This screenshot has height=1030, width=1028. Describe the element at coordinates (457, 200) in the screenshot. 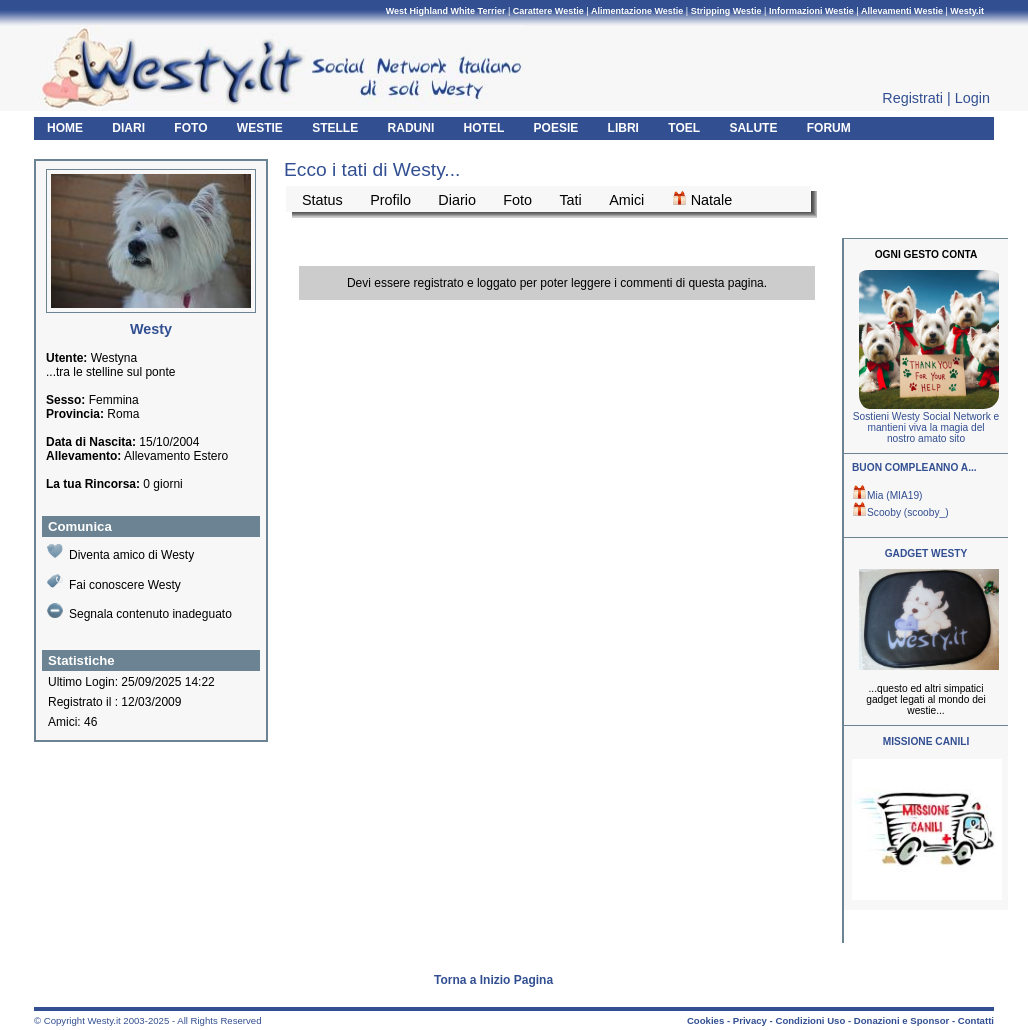

I see `Diario` at that location.